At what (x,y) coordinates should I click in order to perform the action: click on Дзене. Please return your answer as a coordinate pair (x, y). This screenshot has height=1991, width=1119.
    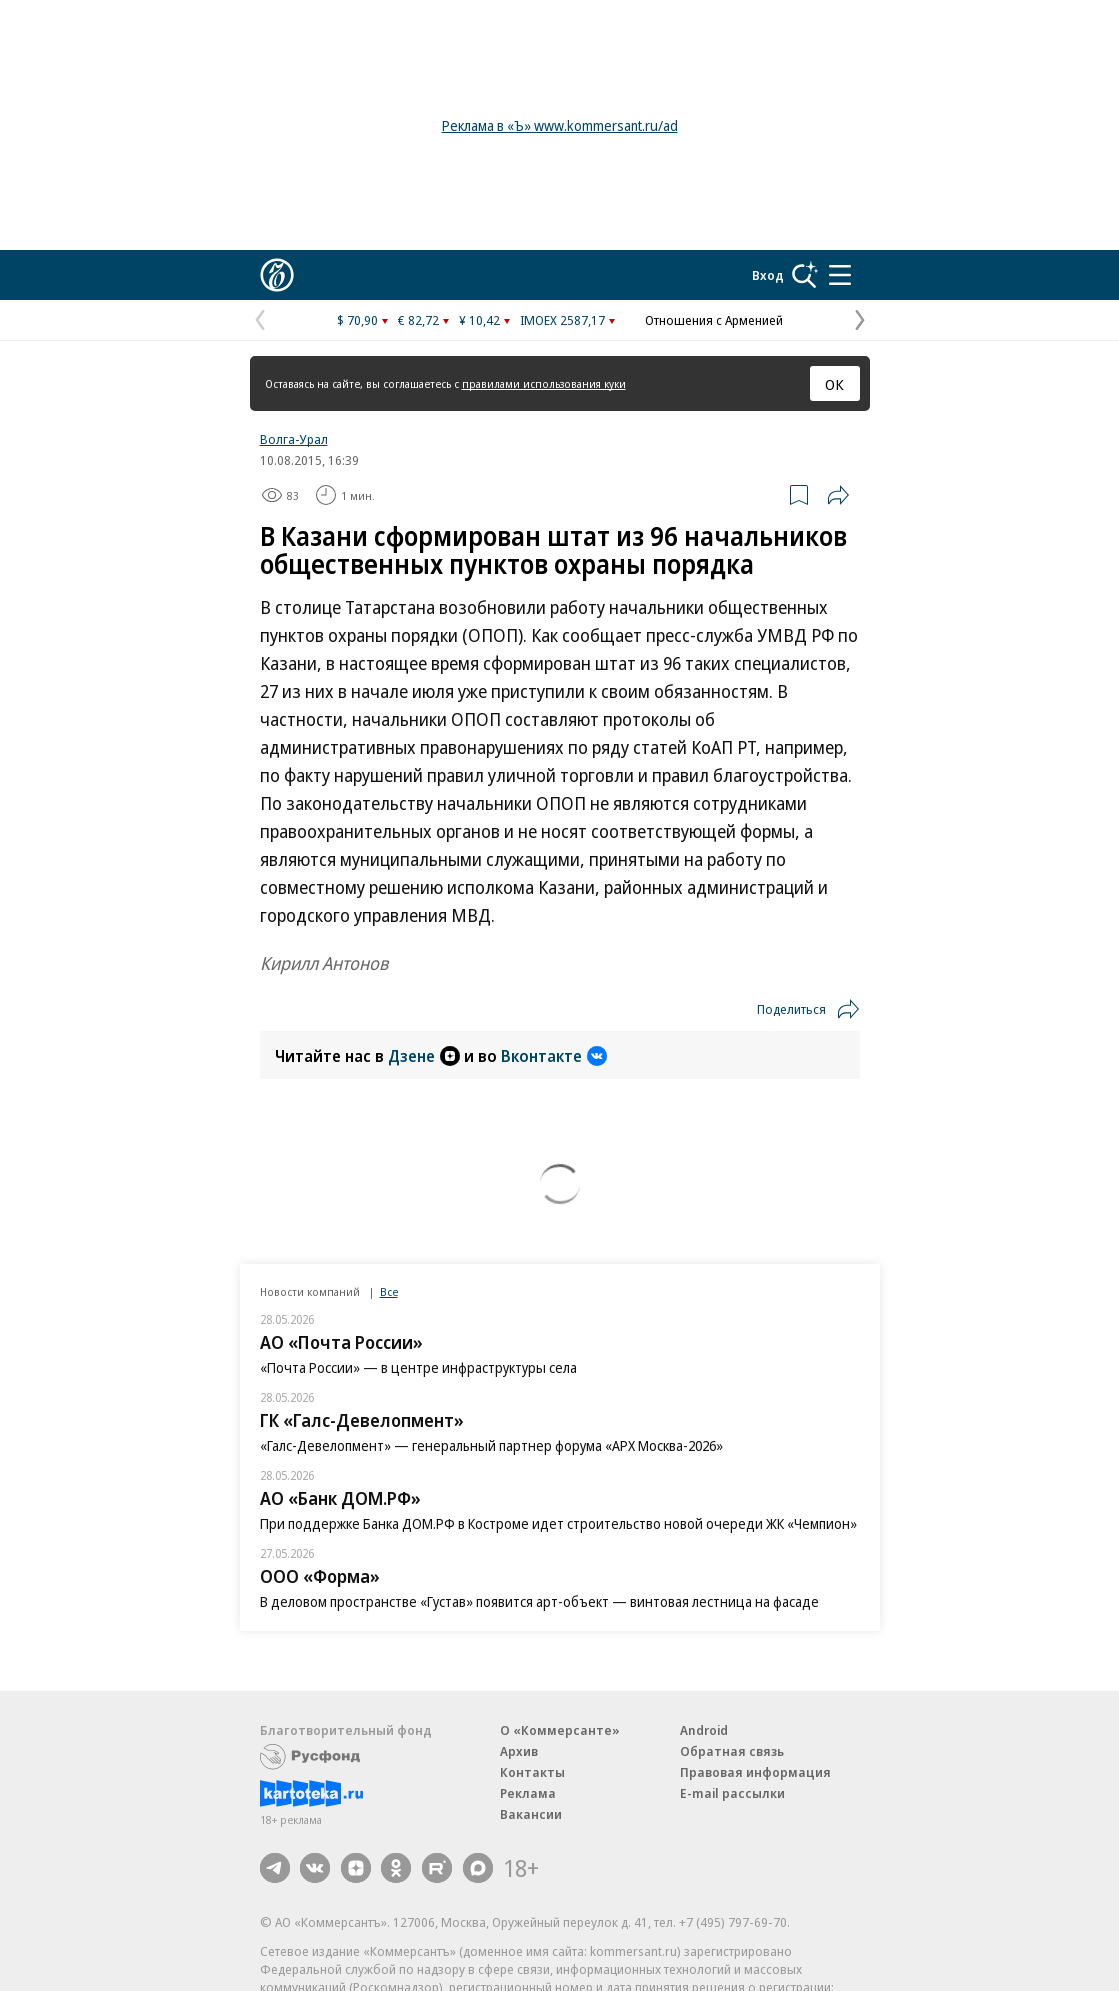
    Looking at the image, I should click on (424, 1056).